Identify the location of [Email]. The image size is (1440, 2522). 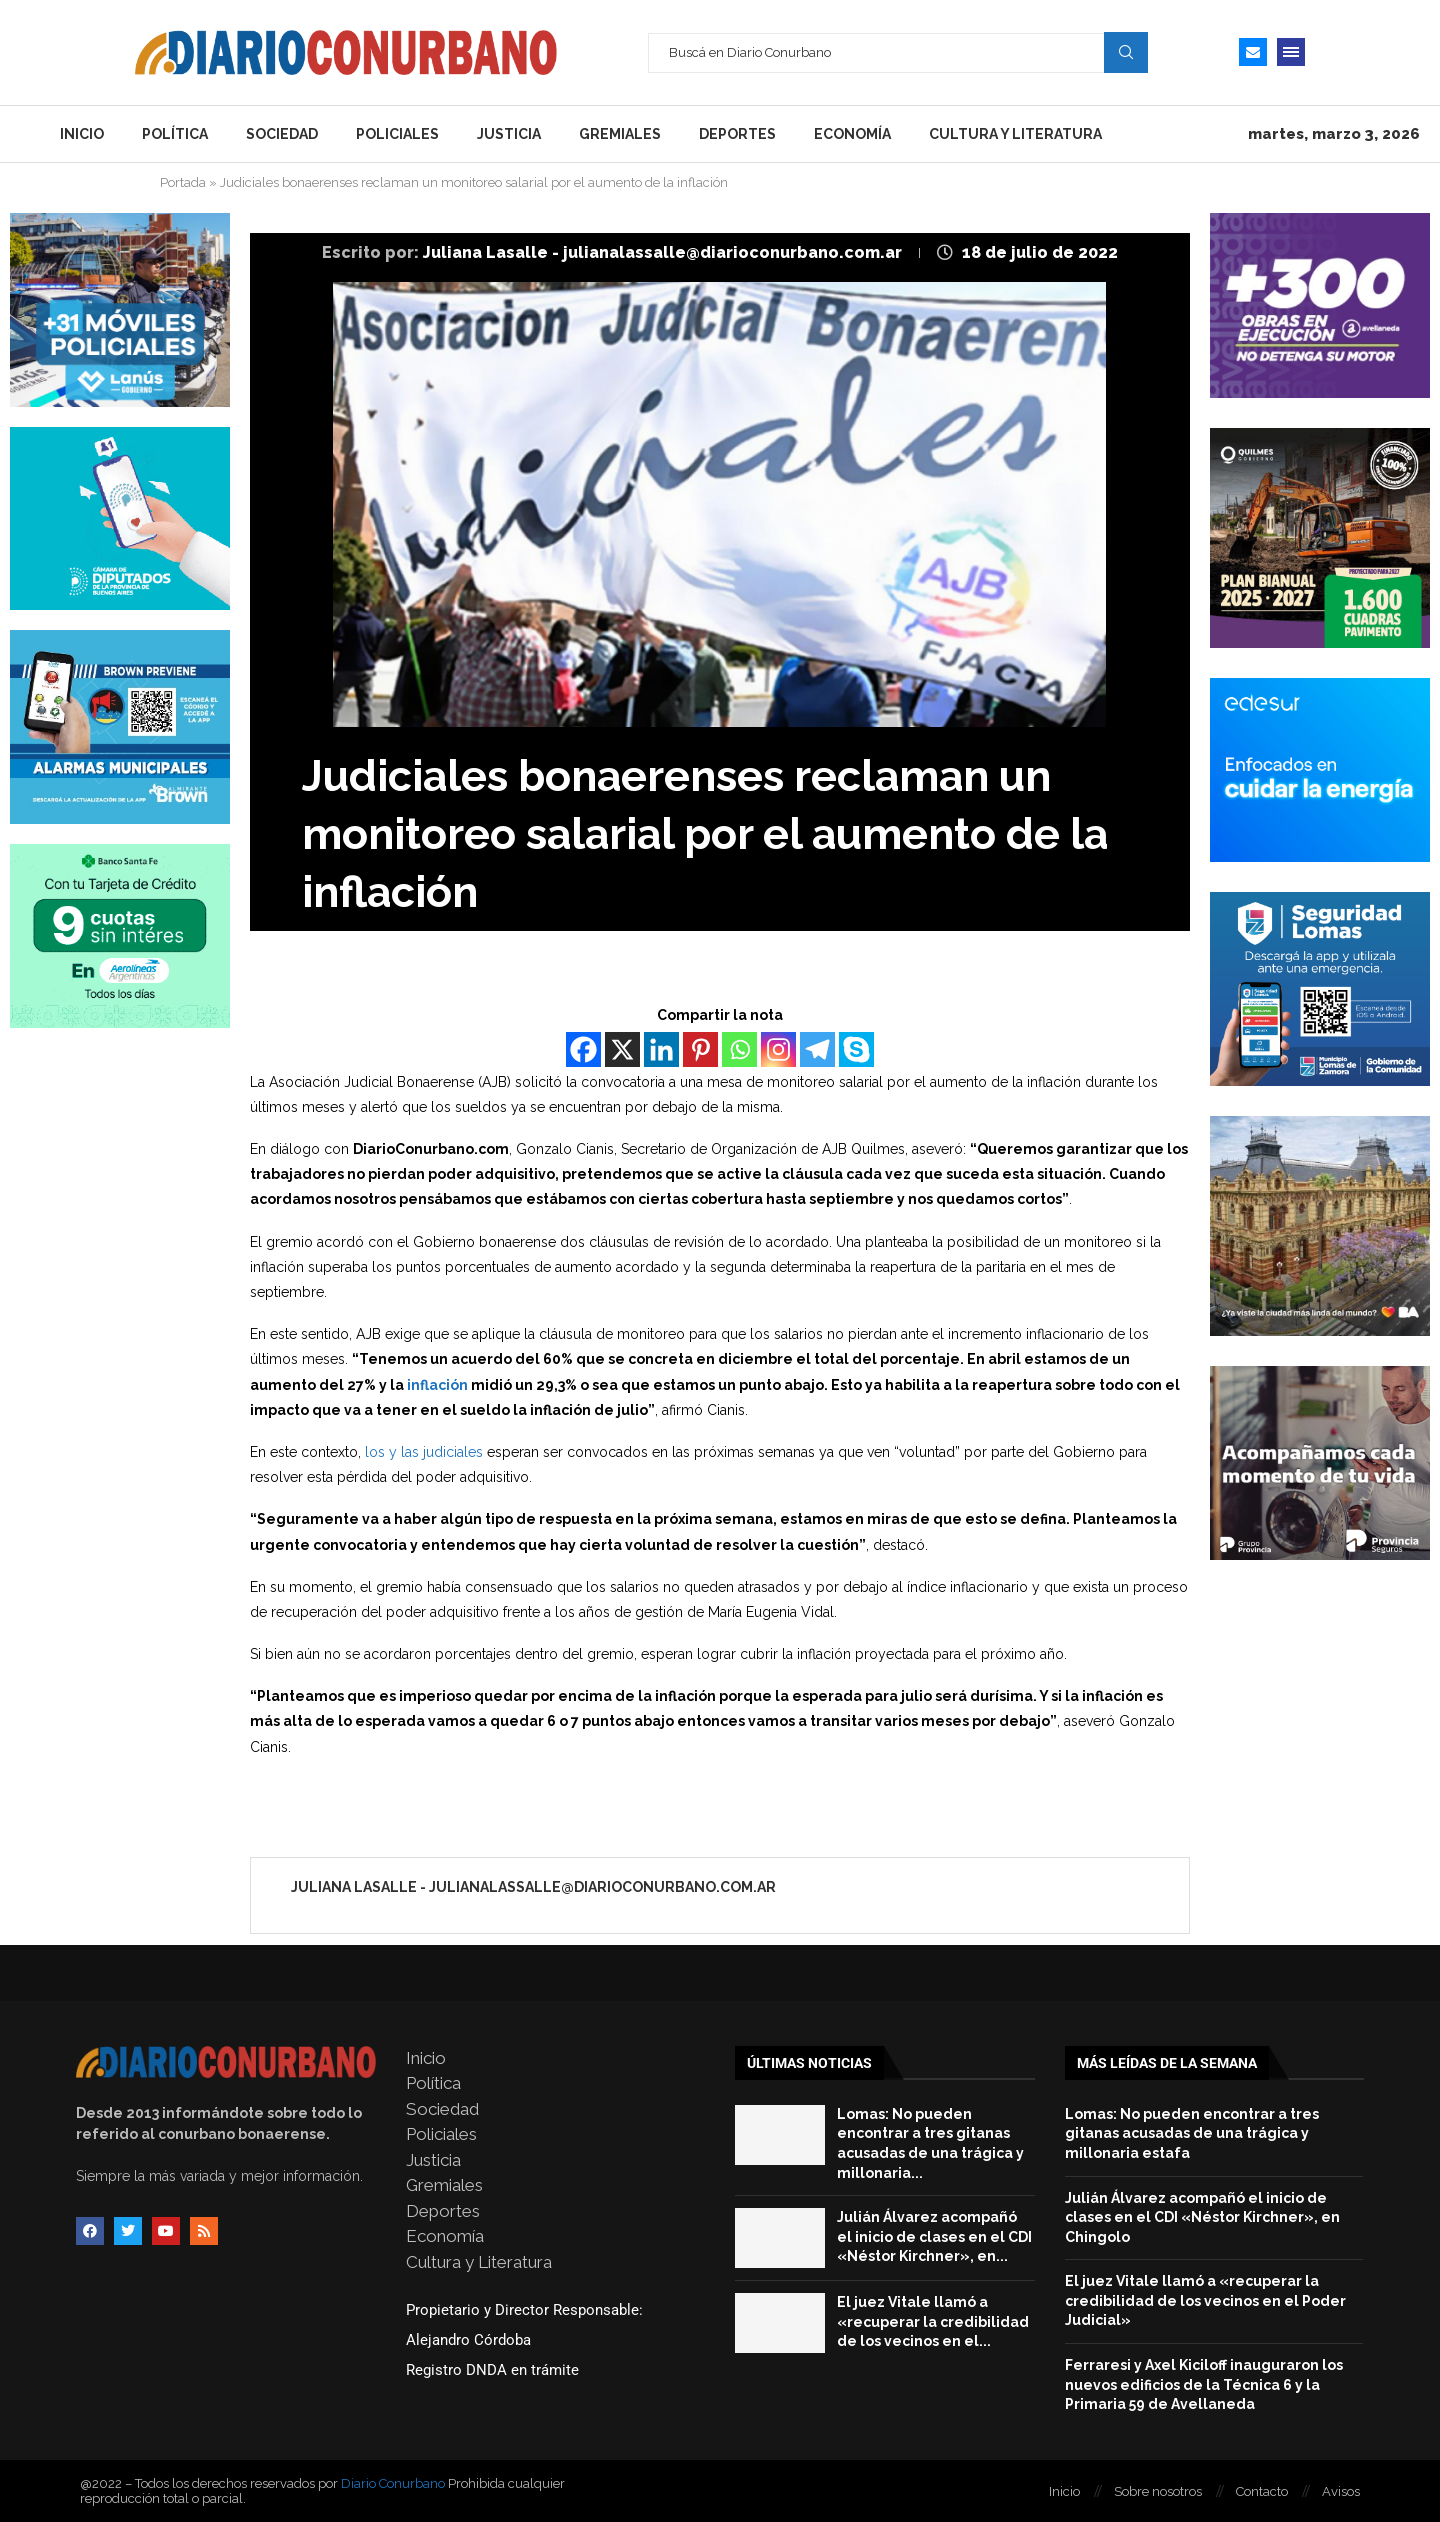
(1253, 52).